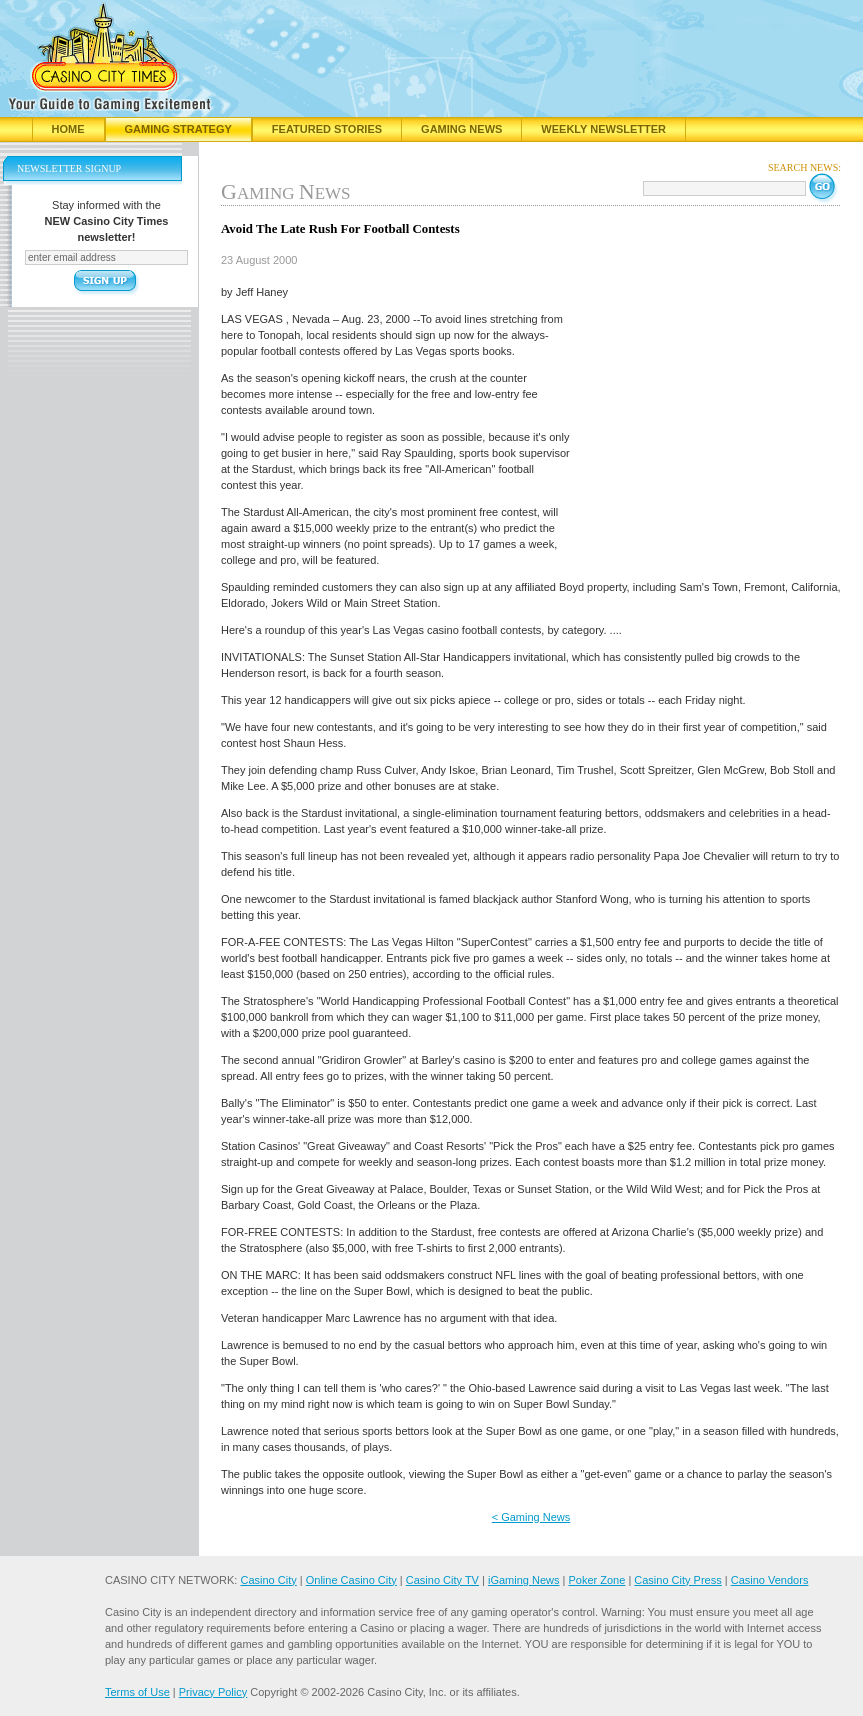 Image resolution: width=863 pixels, height=1716 pixels. What do you see at coordinates (137, 1692) in the screenshot?
I see `Terms of Use` at bounding box center [137, 1692].